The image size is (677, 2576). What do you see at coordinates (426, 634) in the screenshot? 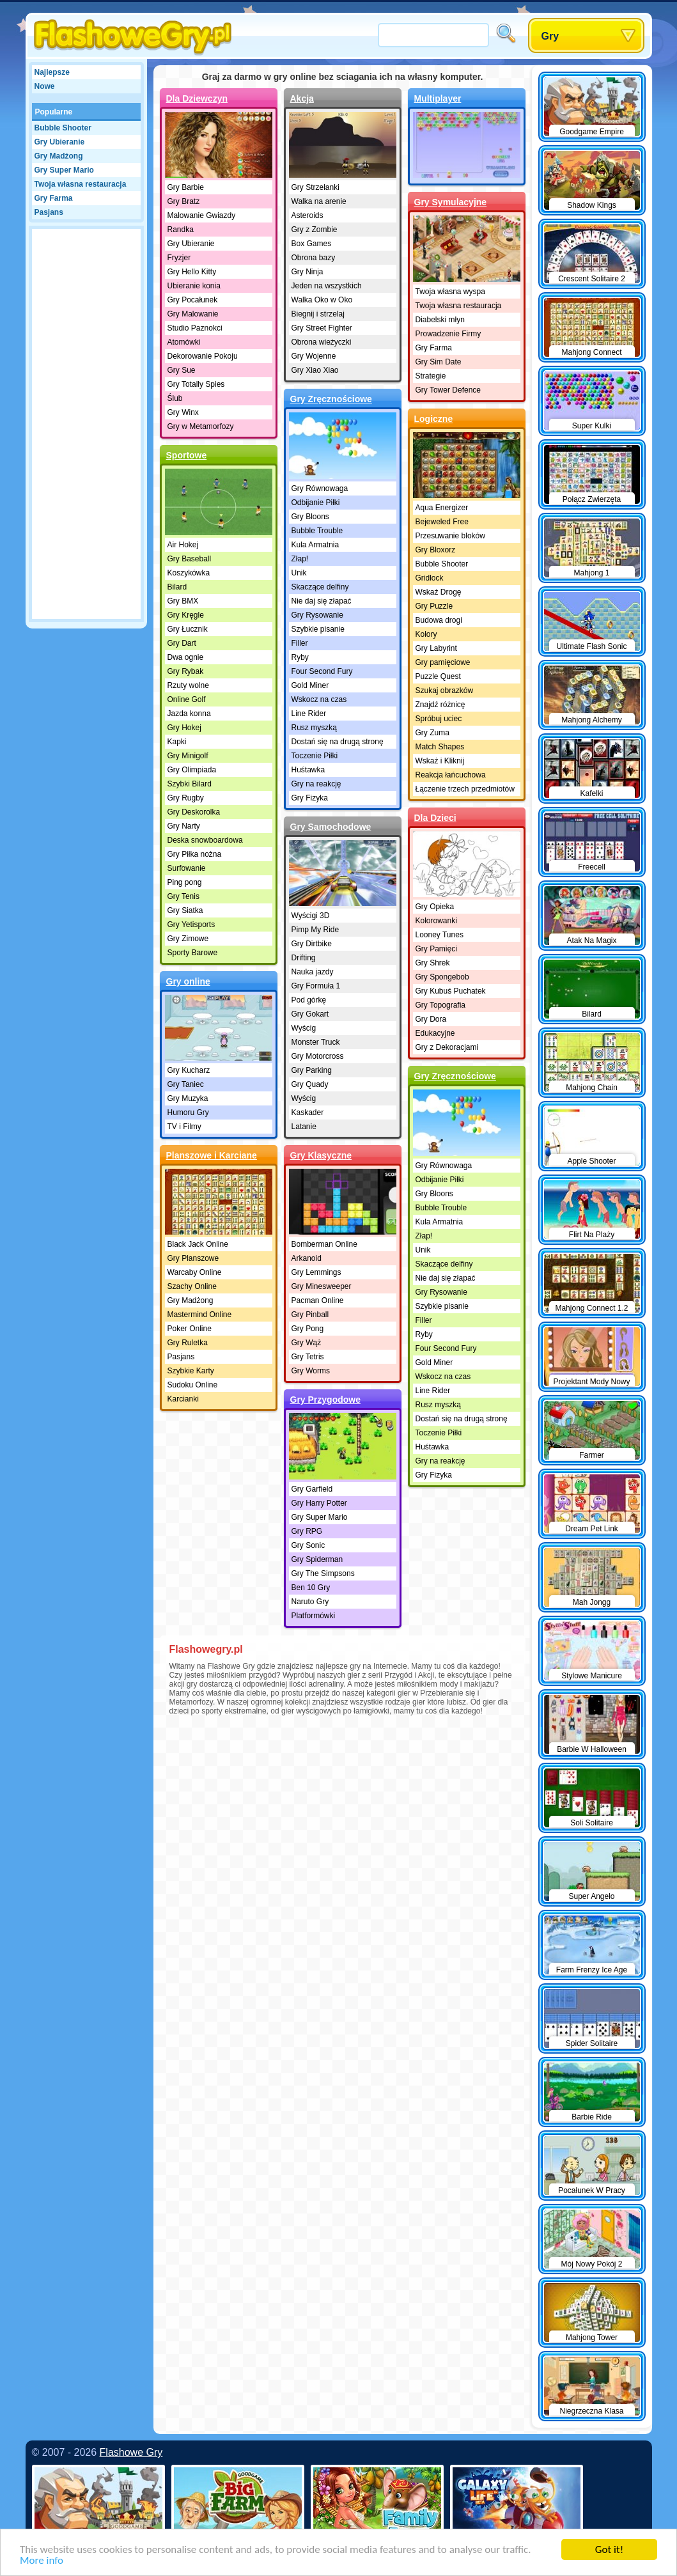
I see `Kolory` at bounding box center [426, 634].